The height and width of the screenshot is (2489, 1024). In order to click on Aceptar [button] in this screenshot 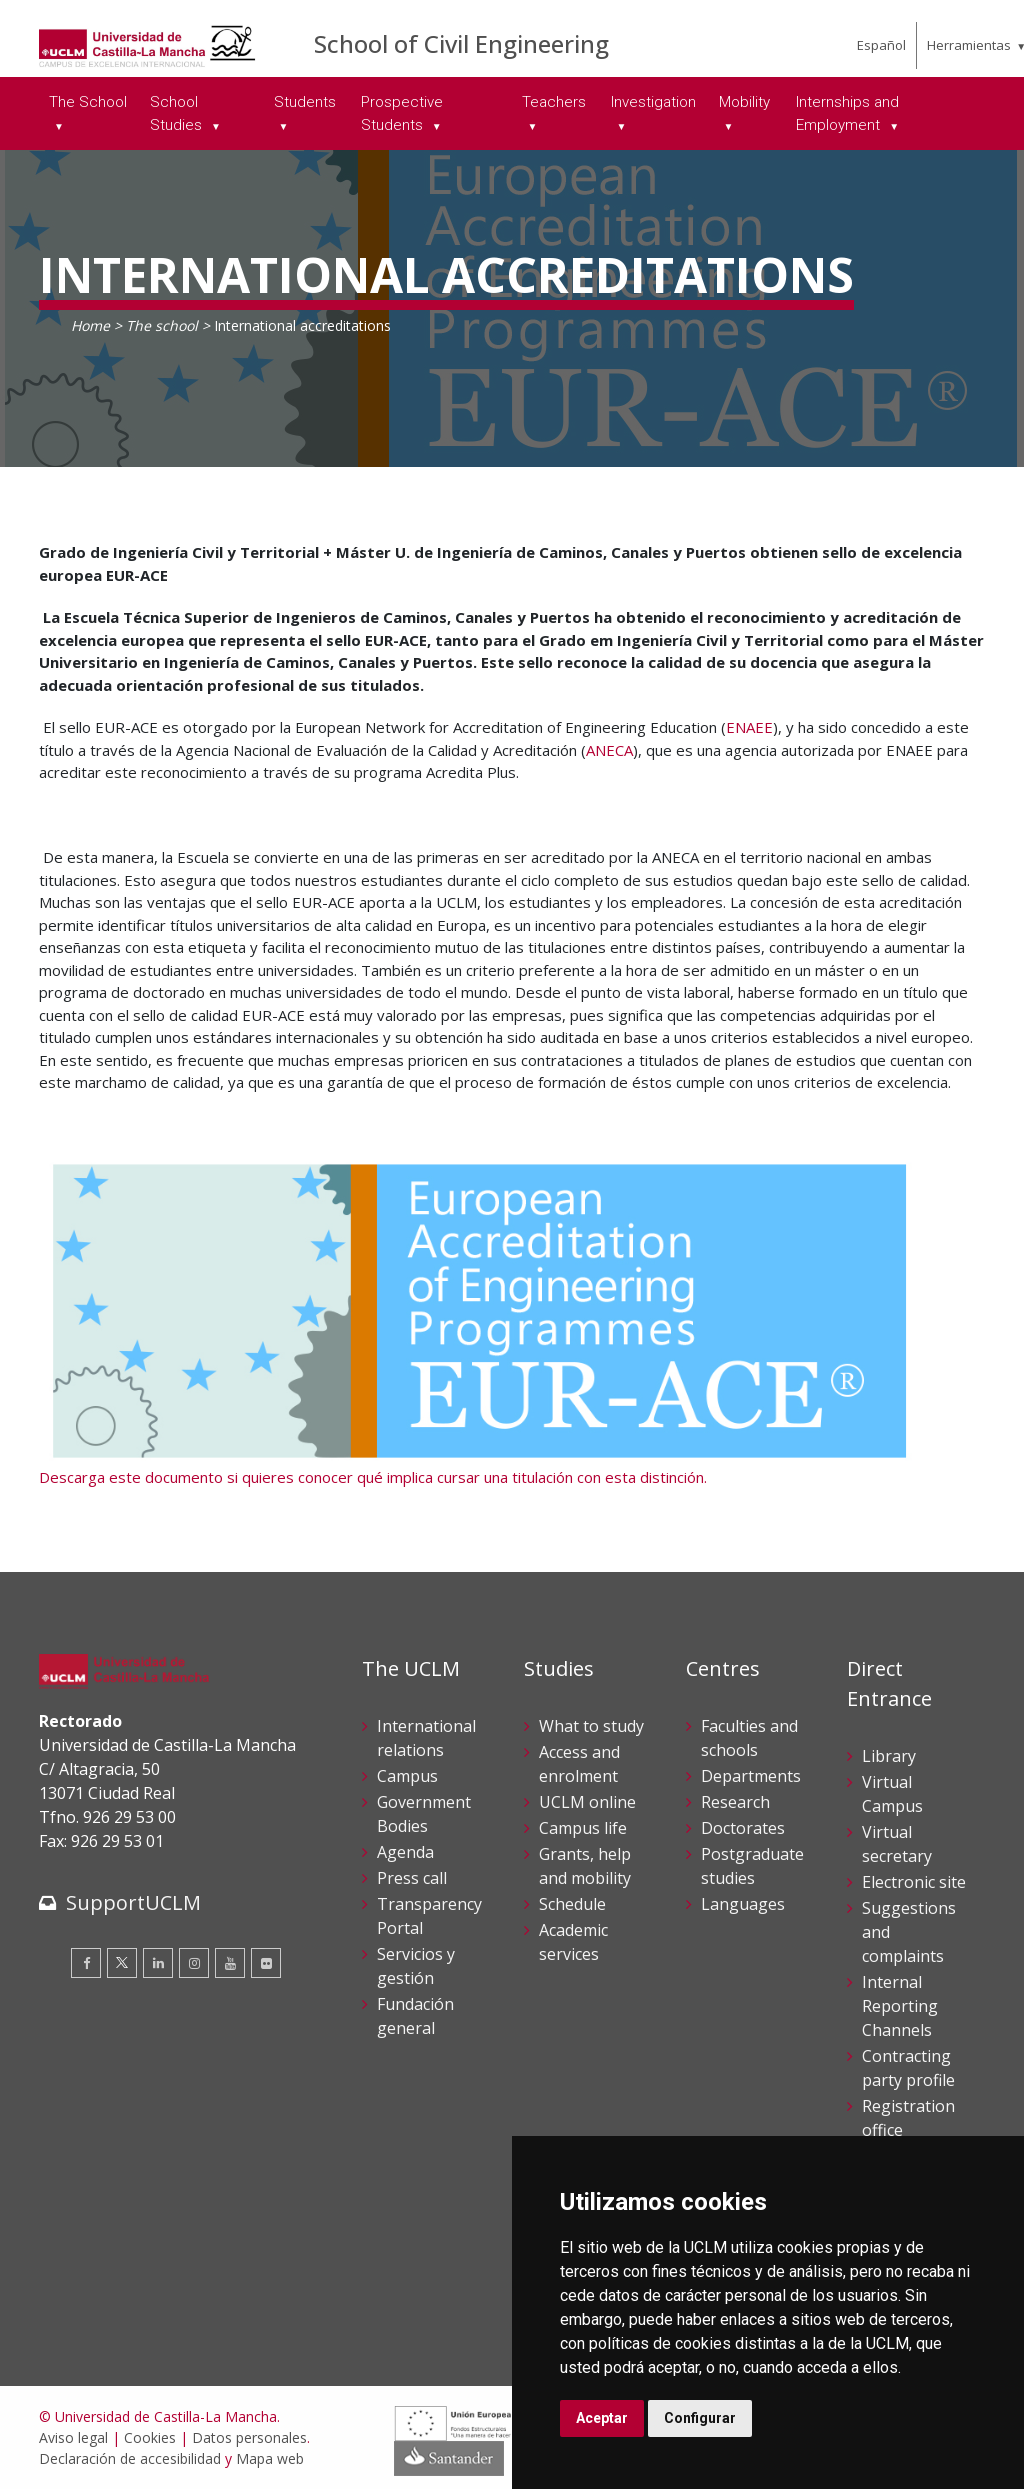, I will do `click(602, 2418)`.